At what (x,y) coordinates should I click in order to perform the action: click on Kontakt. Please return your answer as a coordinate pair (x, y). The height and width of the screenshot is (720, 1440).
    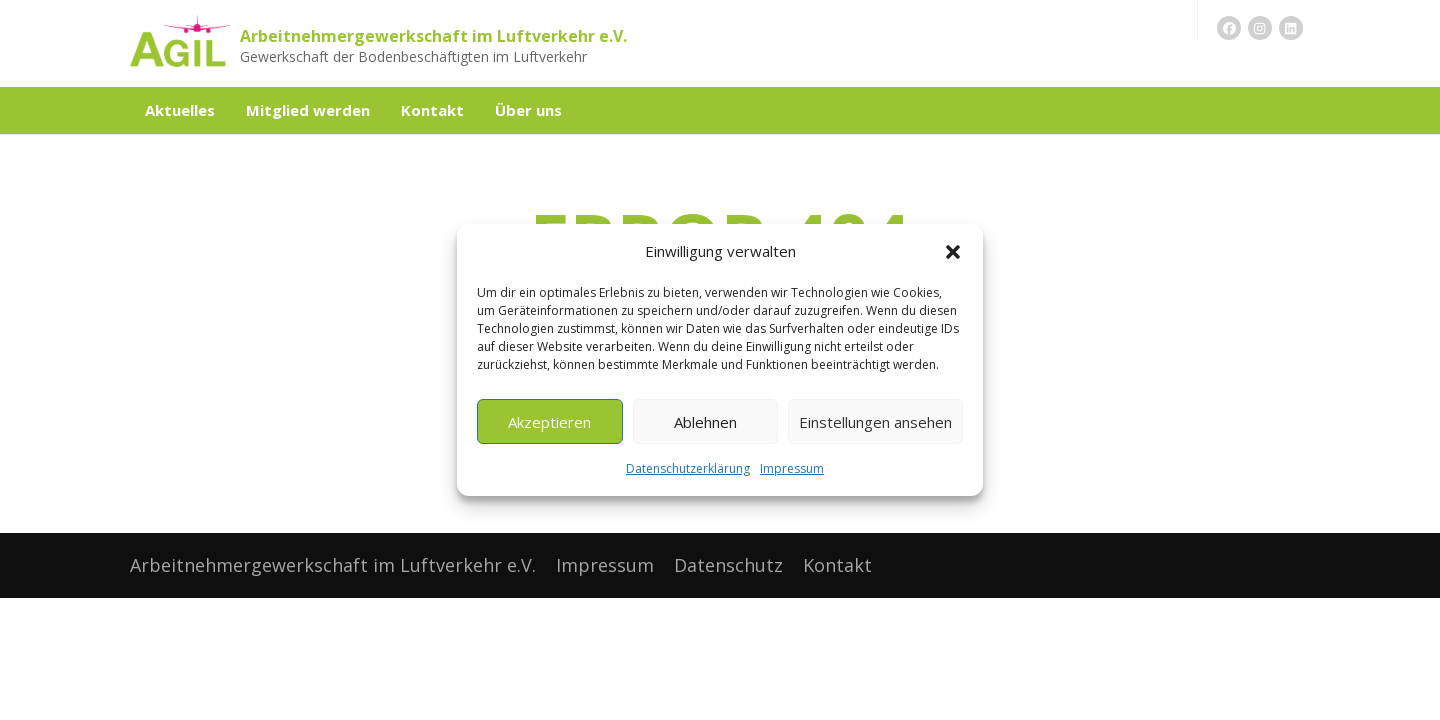
    Looking at the image, I should click on (432, 110).